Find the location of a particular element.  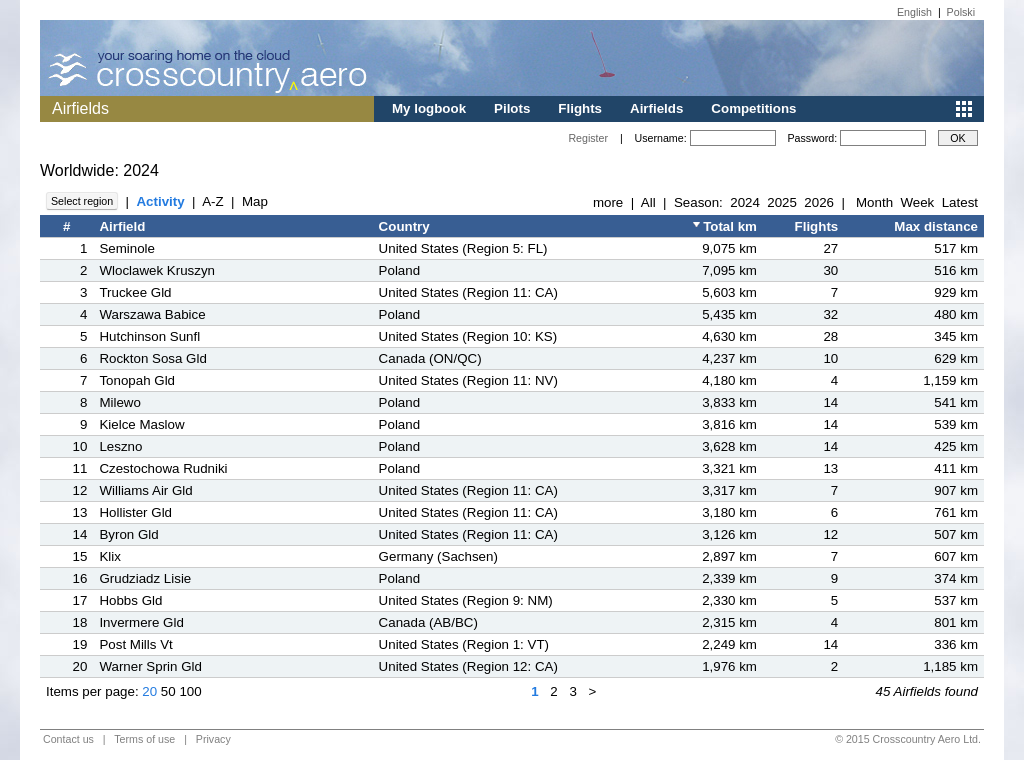

Competitions is located at coordinates (753, 108).